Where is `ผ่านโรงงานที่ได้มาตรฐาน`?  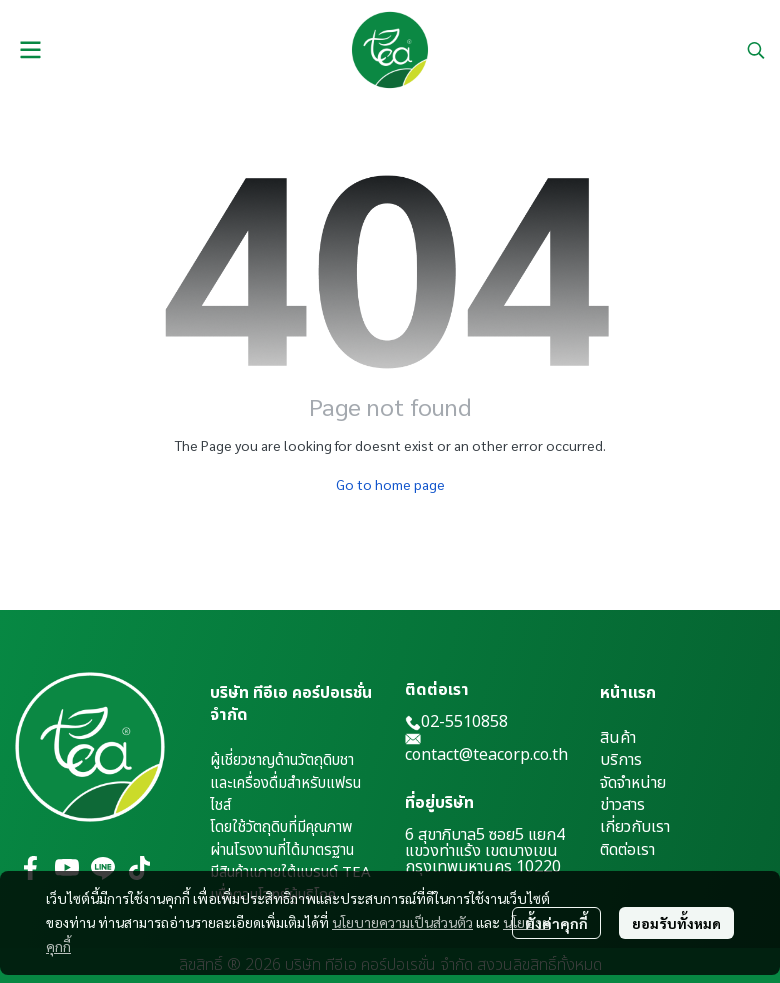 ผ่านโรงงานที่ได้มาตรฐาน is located at coordinates (282, 850).